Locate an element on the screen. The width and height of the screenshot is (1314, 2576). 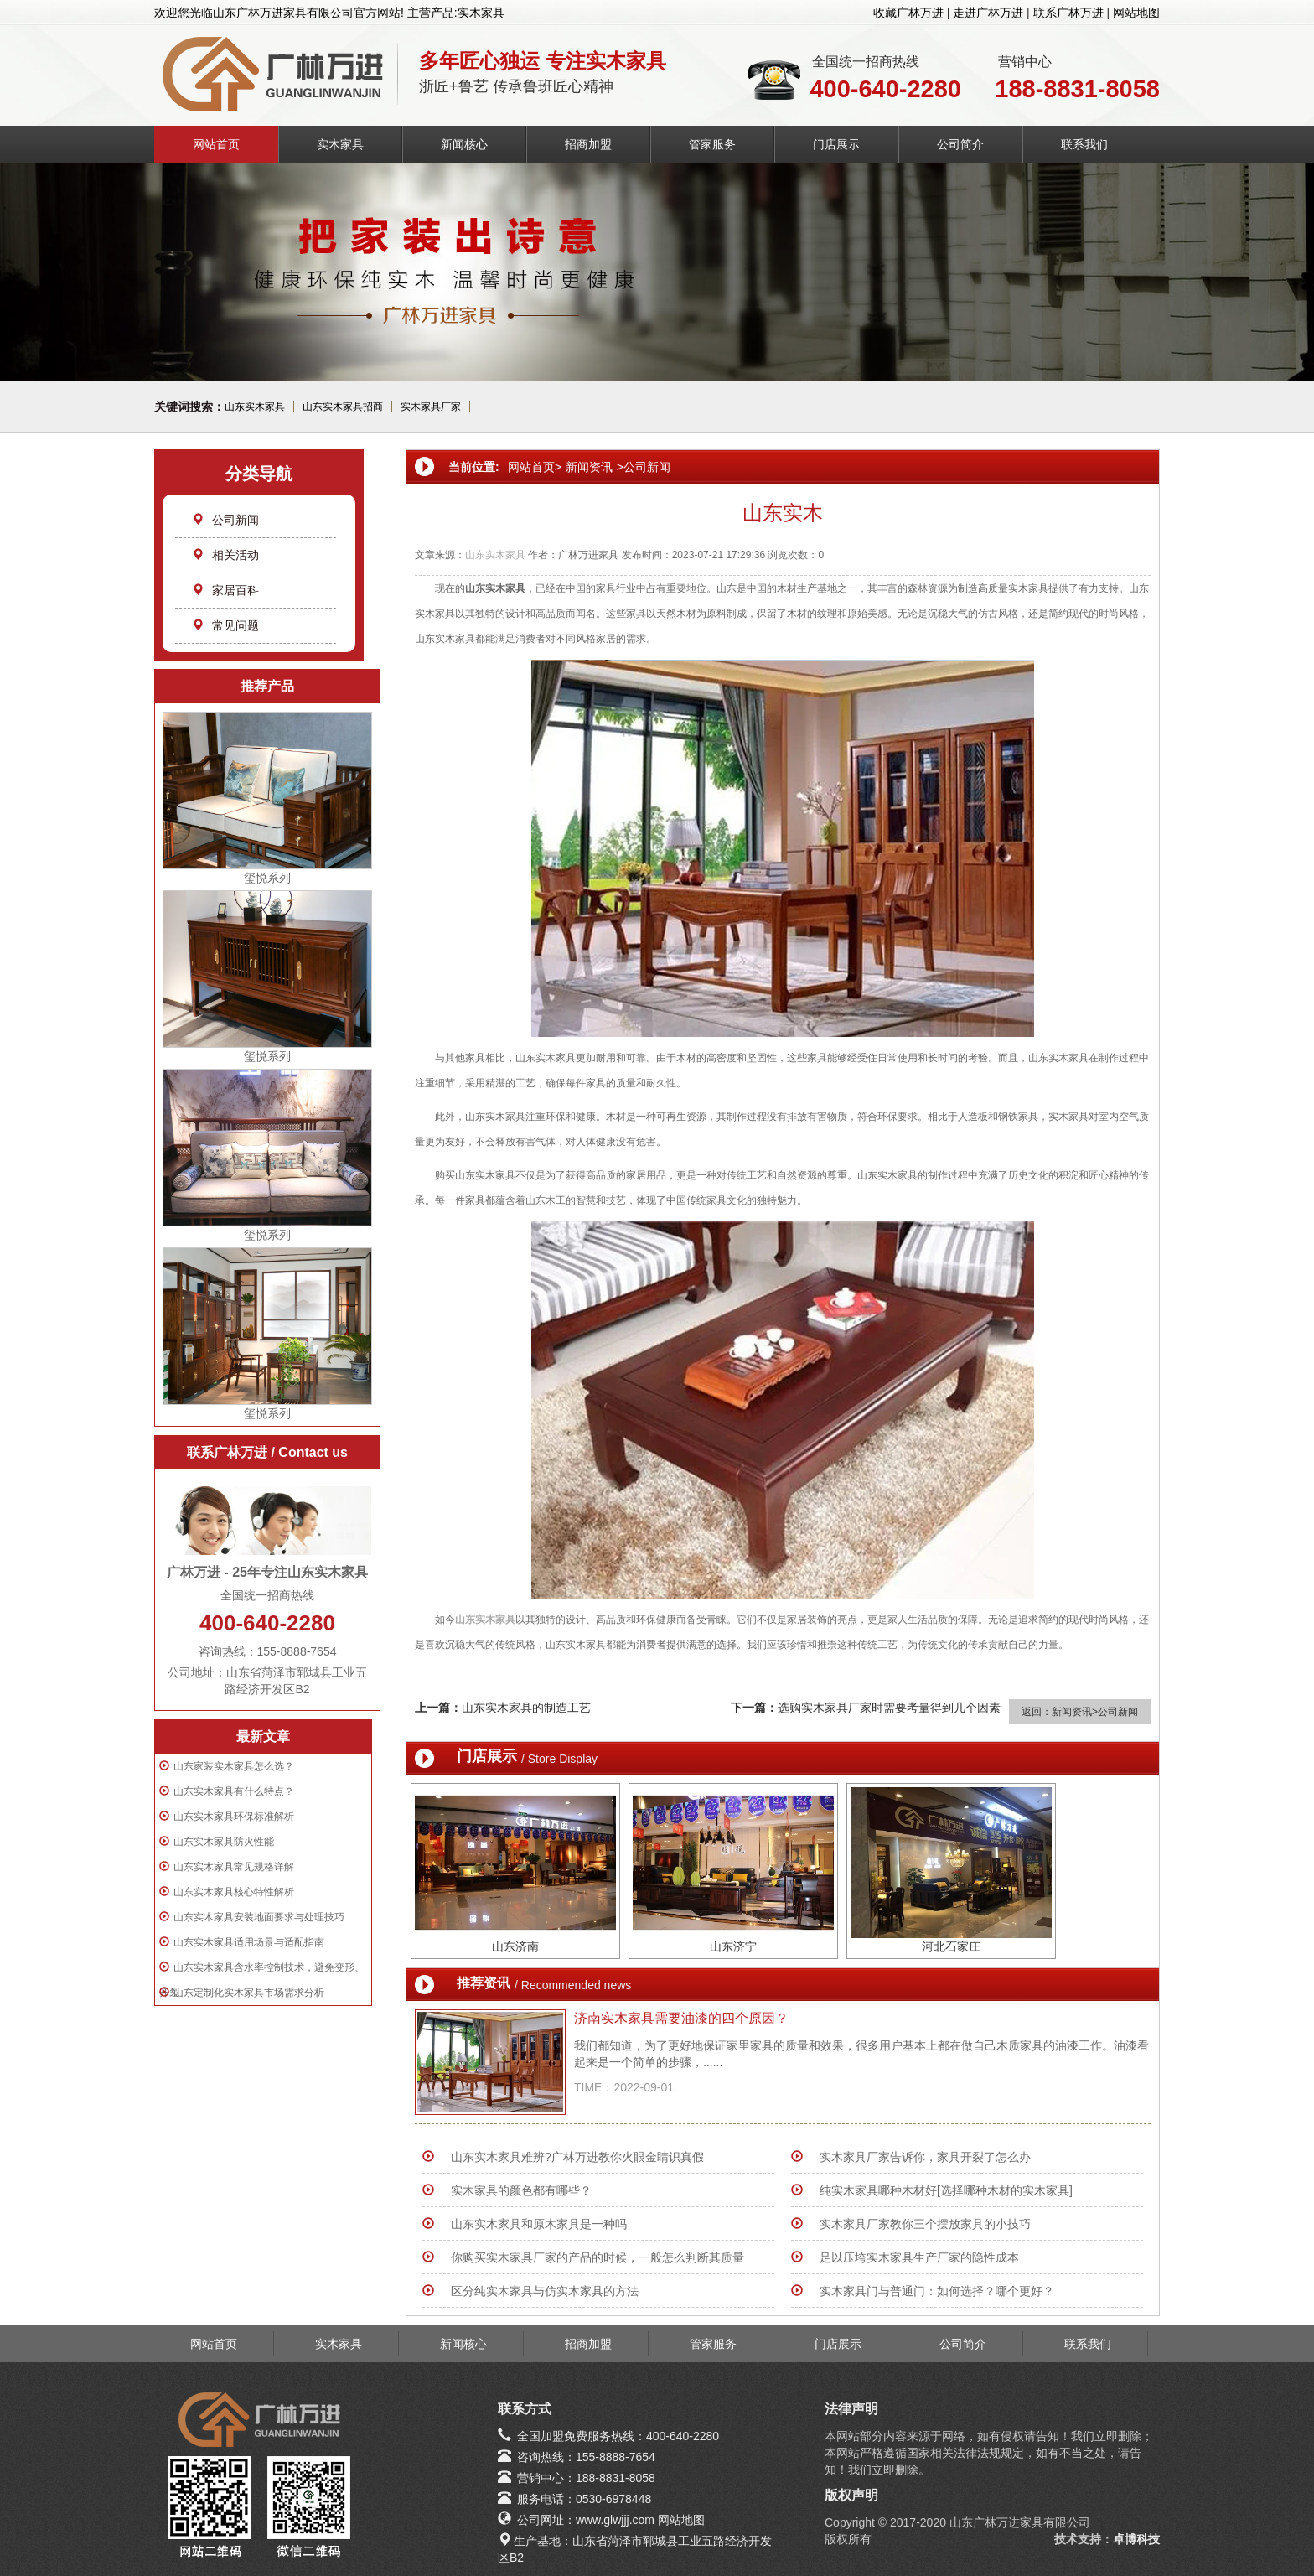
常见问题 is located at coordinates (225, 625).